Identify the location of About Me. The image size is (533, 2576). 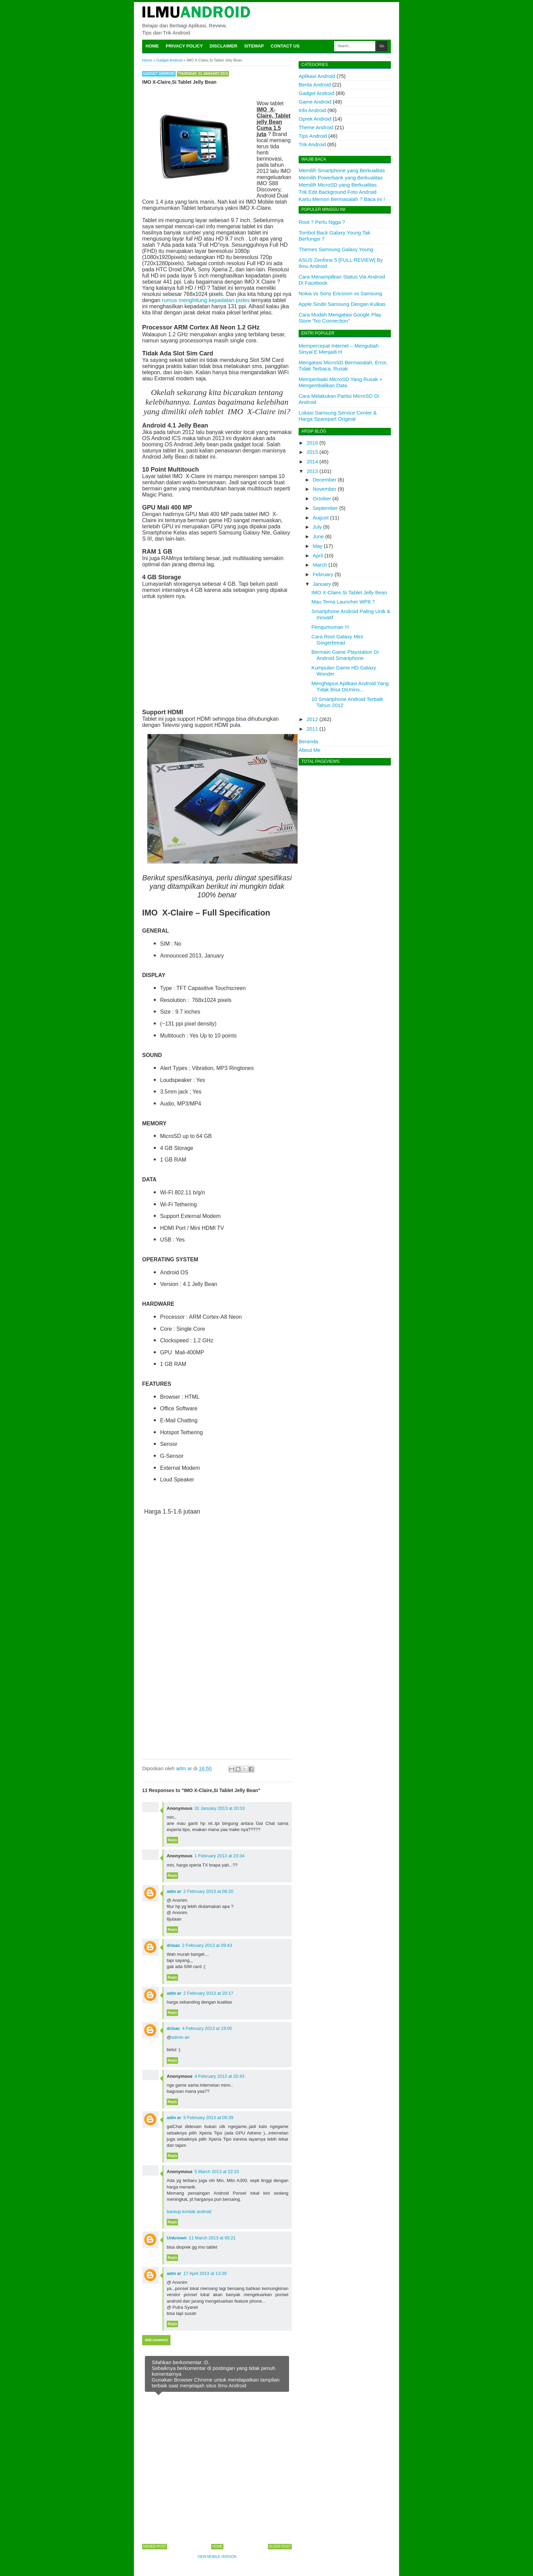
(309, 750).